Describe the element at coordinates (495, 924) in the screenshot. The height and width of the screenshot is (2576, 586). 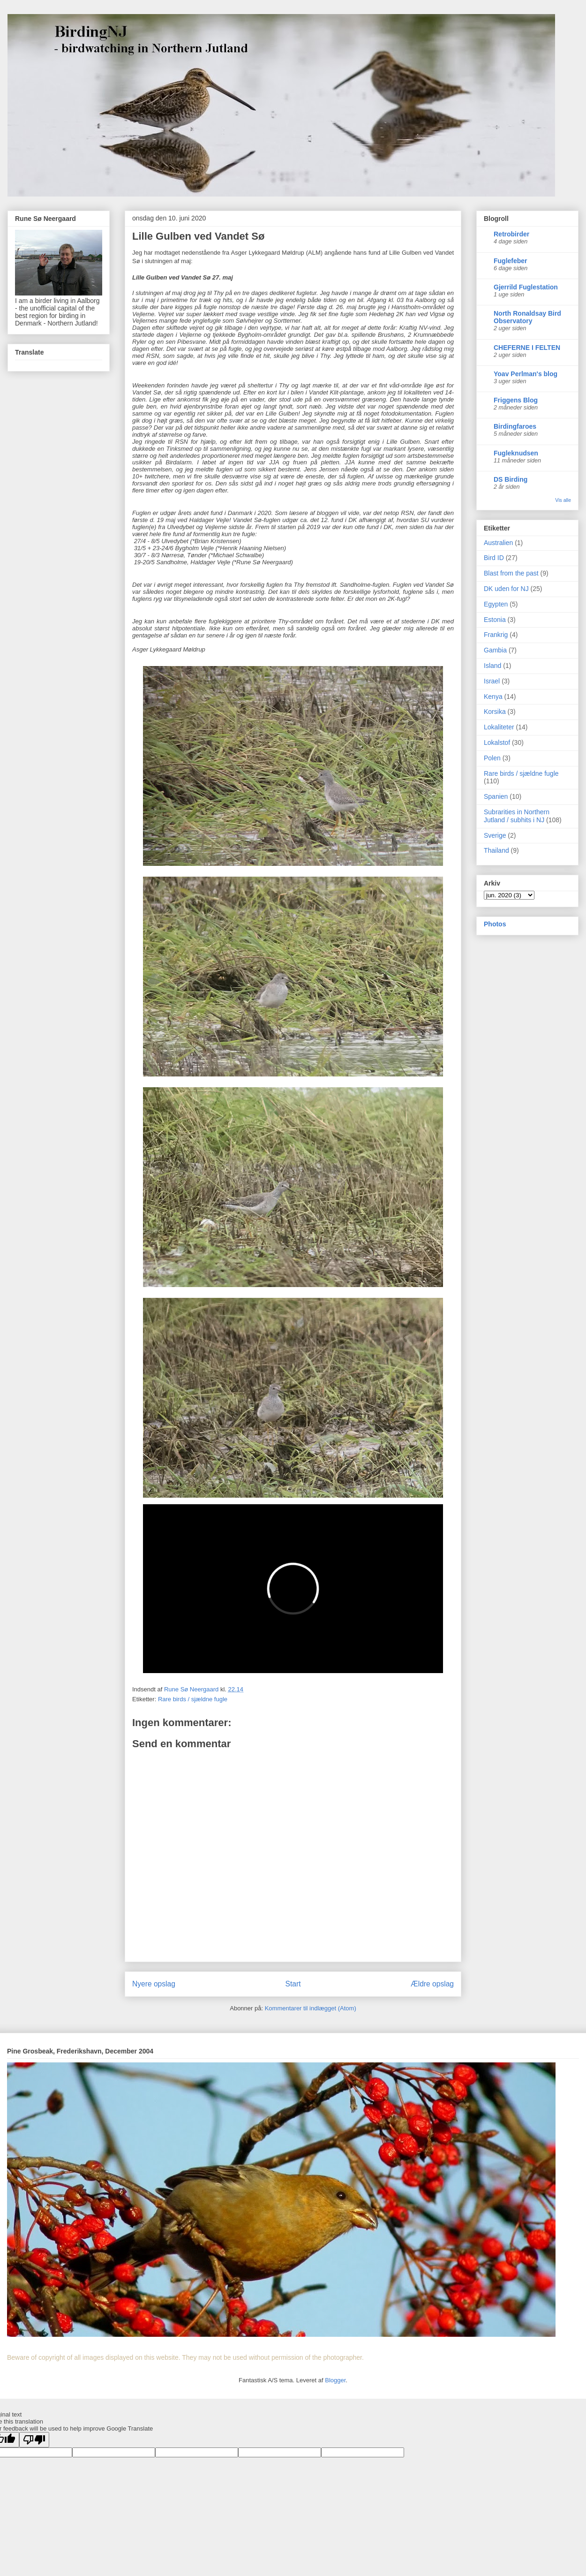
I see `Photos` at that location.